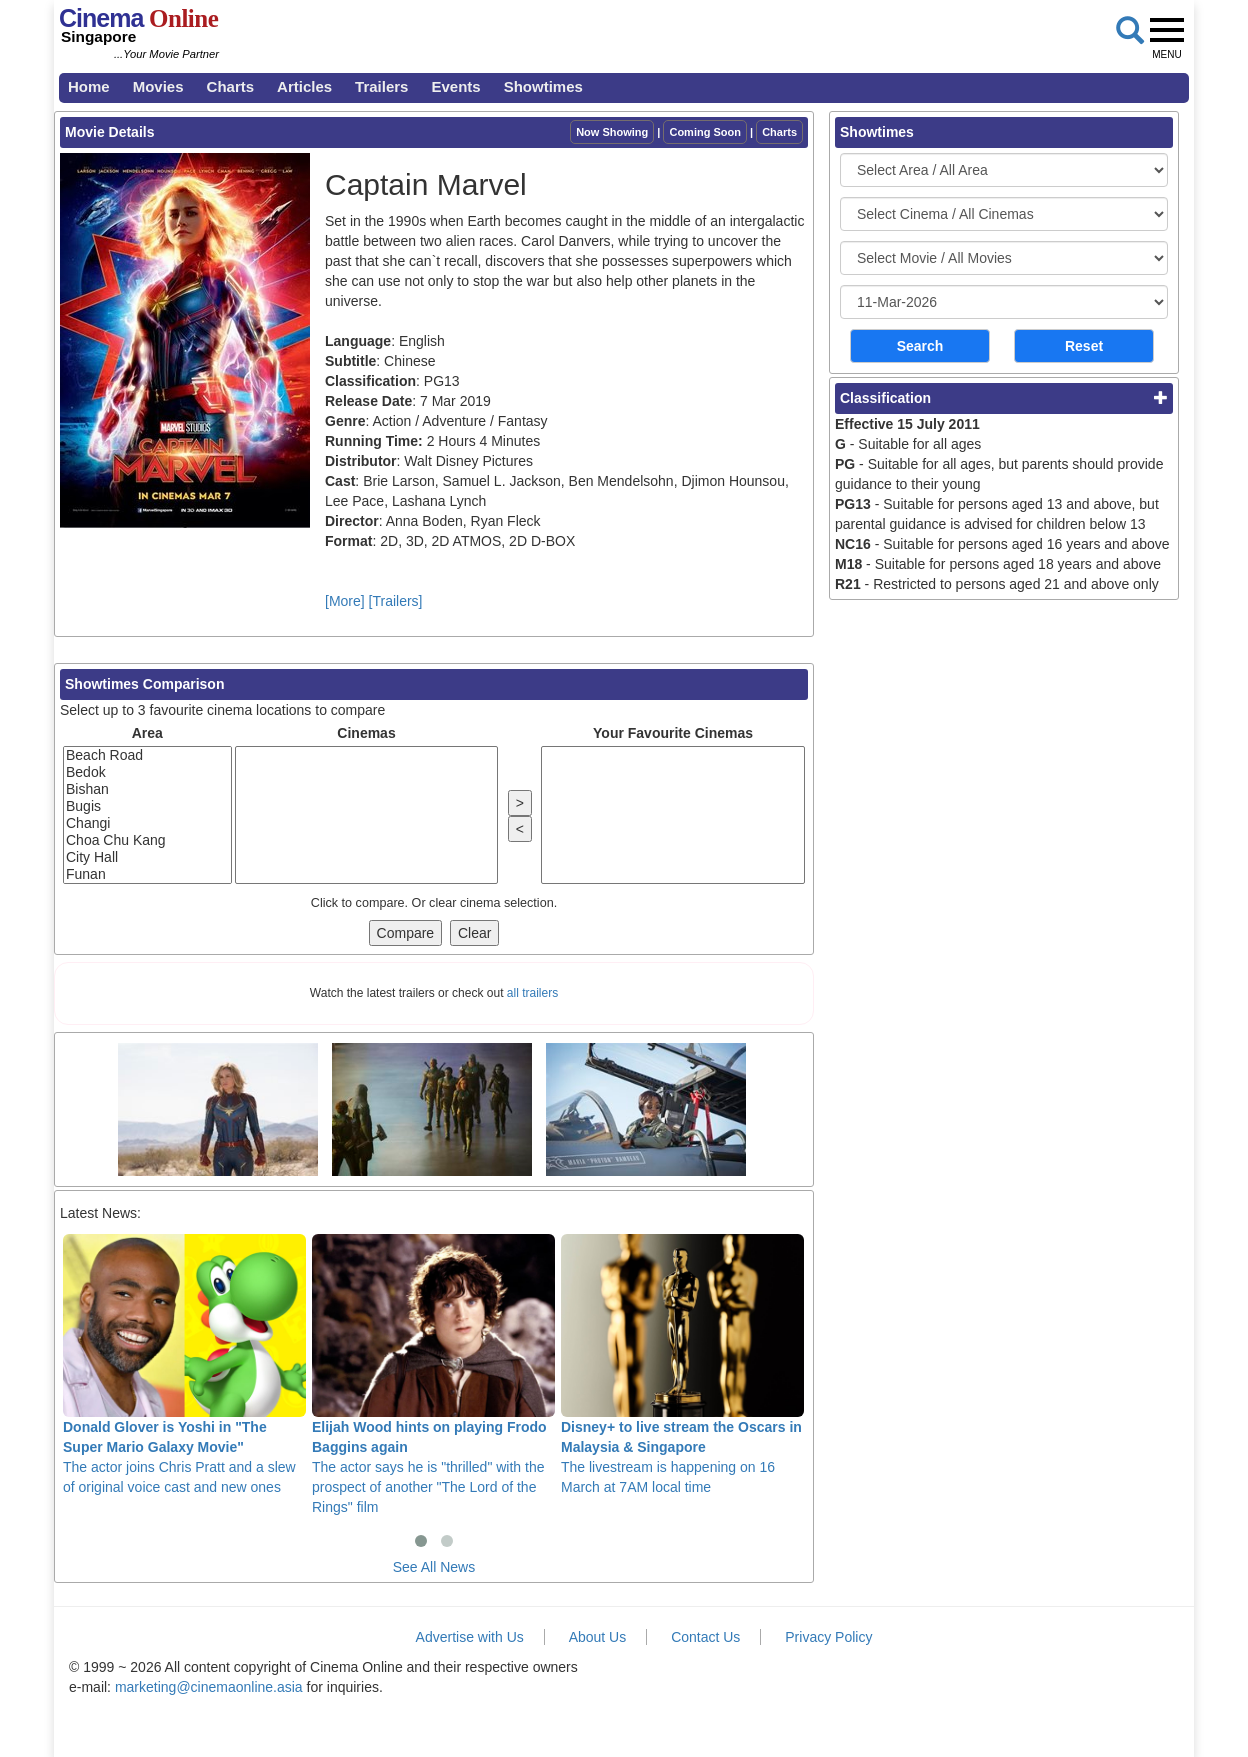  What do you see at coordinates (147, 823) in the screenshot?
I see `Changi` at bounding box center [147, 823].